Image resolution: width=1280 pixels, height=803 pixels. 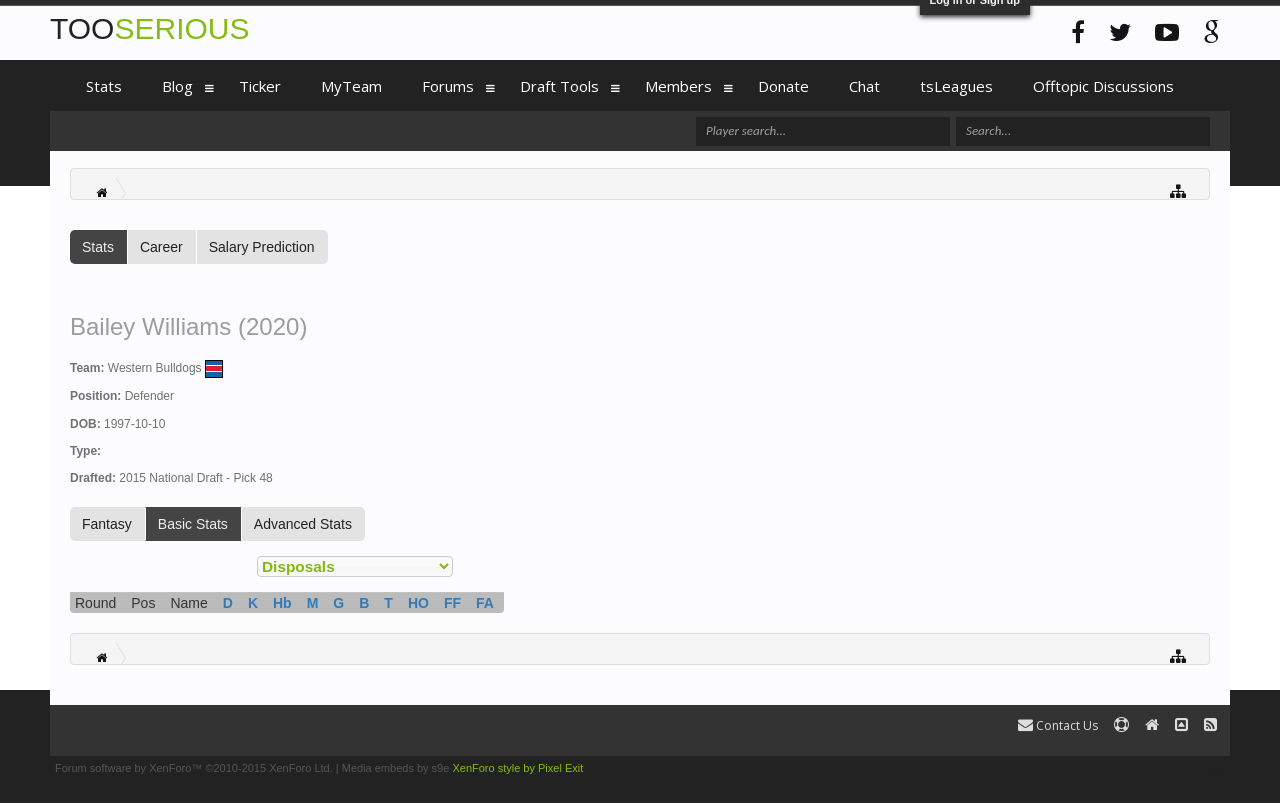 I want to click on HO, so click(x=418, y=603).